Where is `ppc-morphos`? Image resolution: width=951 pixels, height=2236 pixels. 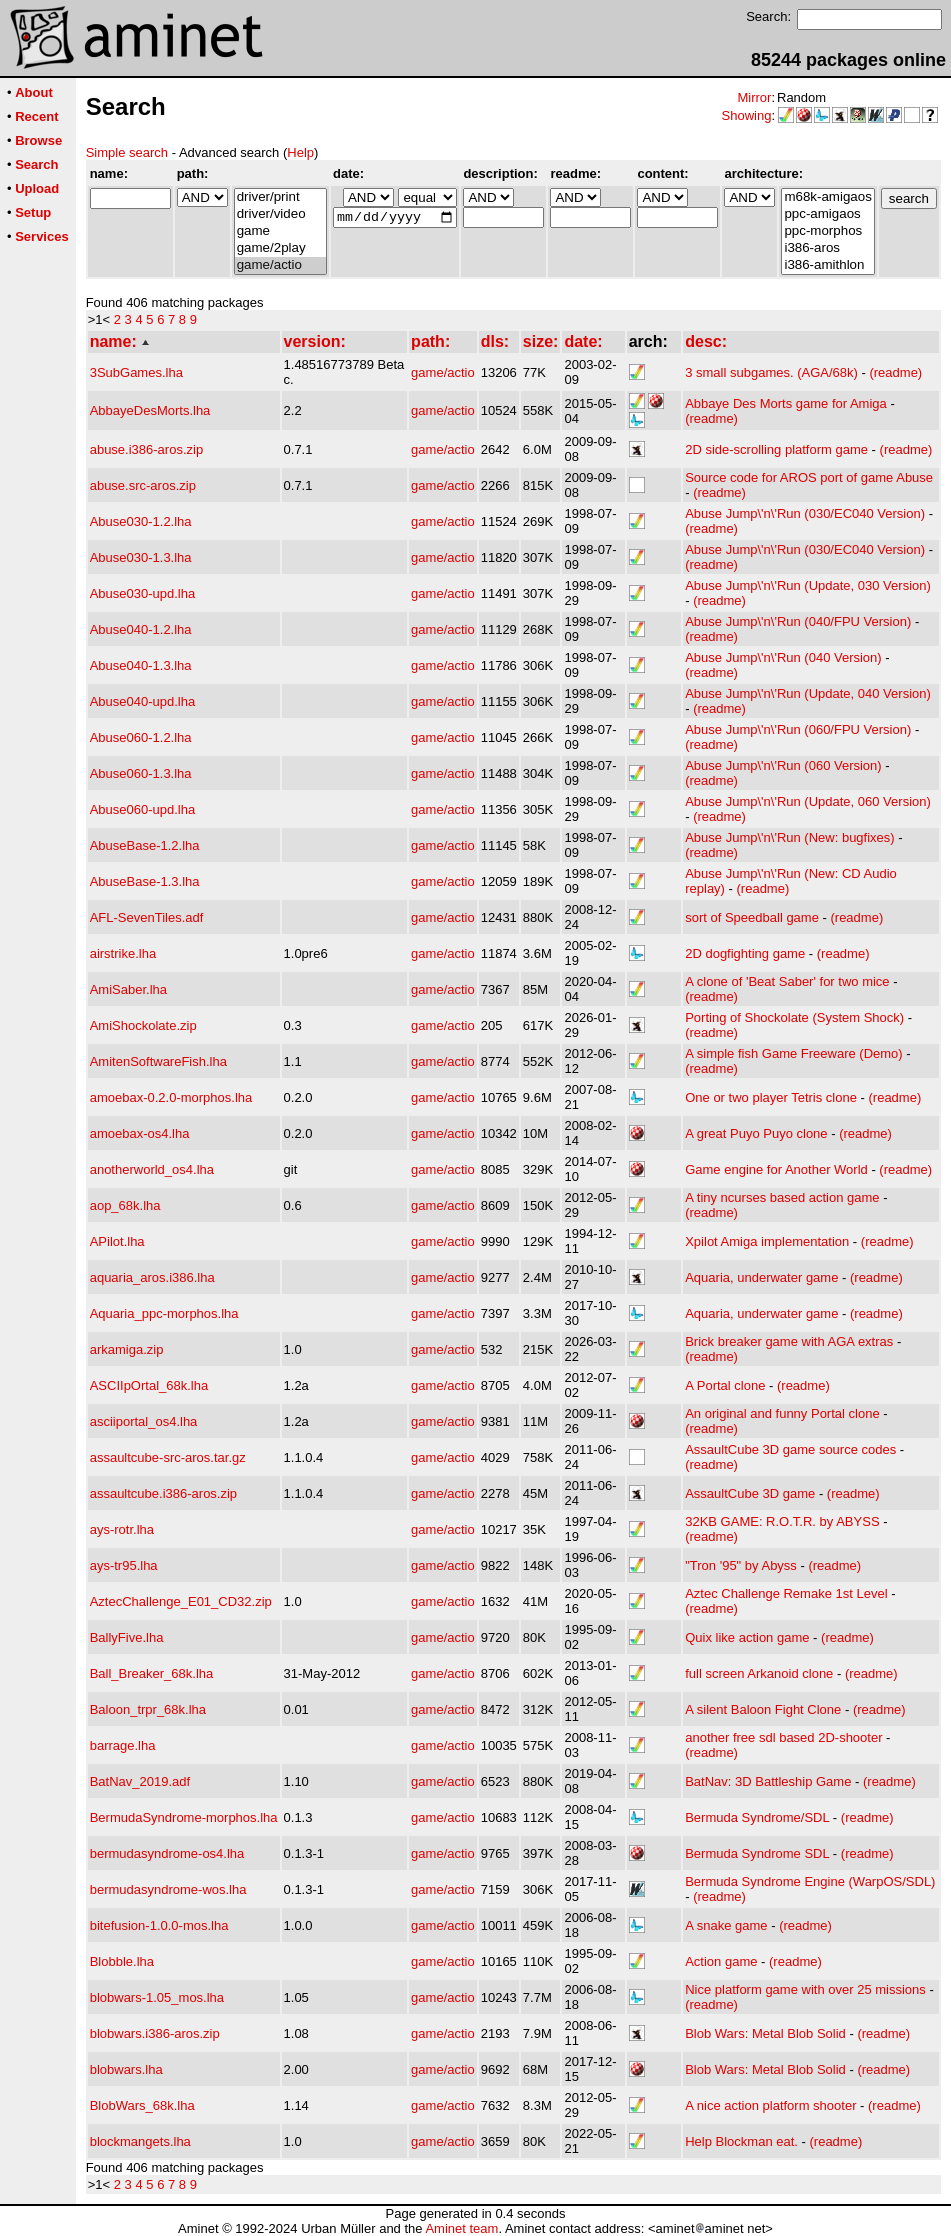 ppc-morphos is located at coordinates (827, 231).